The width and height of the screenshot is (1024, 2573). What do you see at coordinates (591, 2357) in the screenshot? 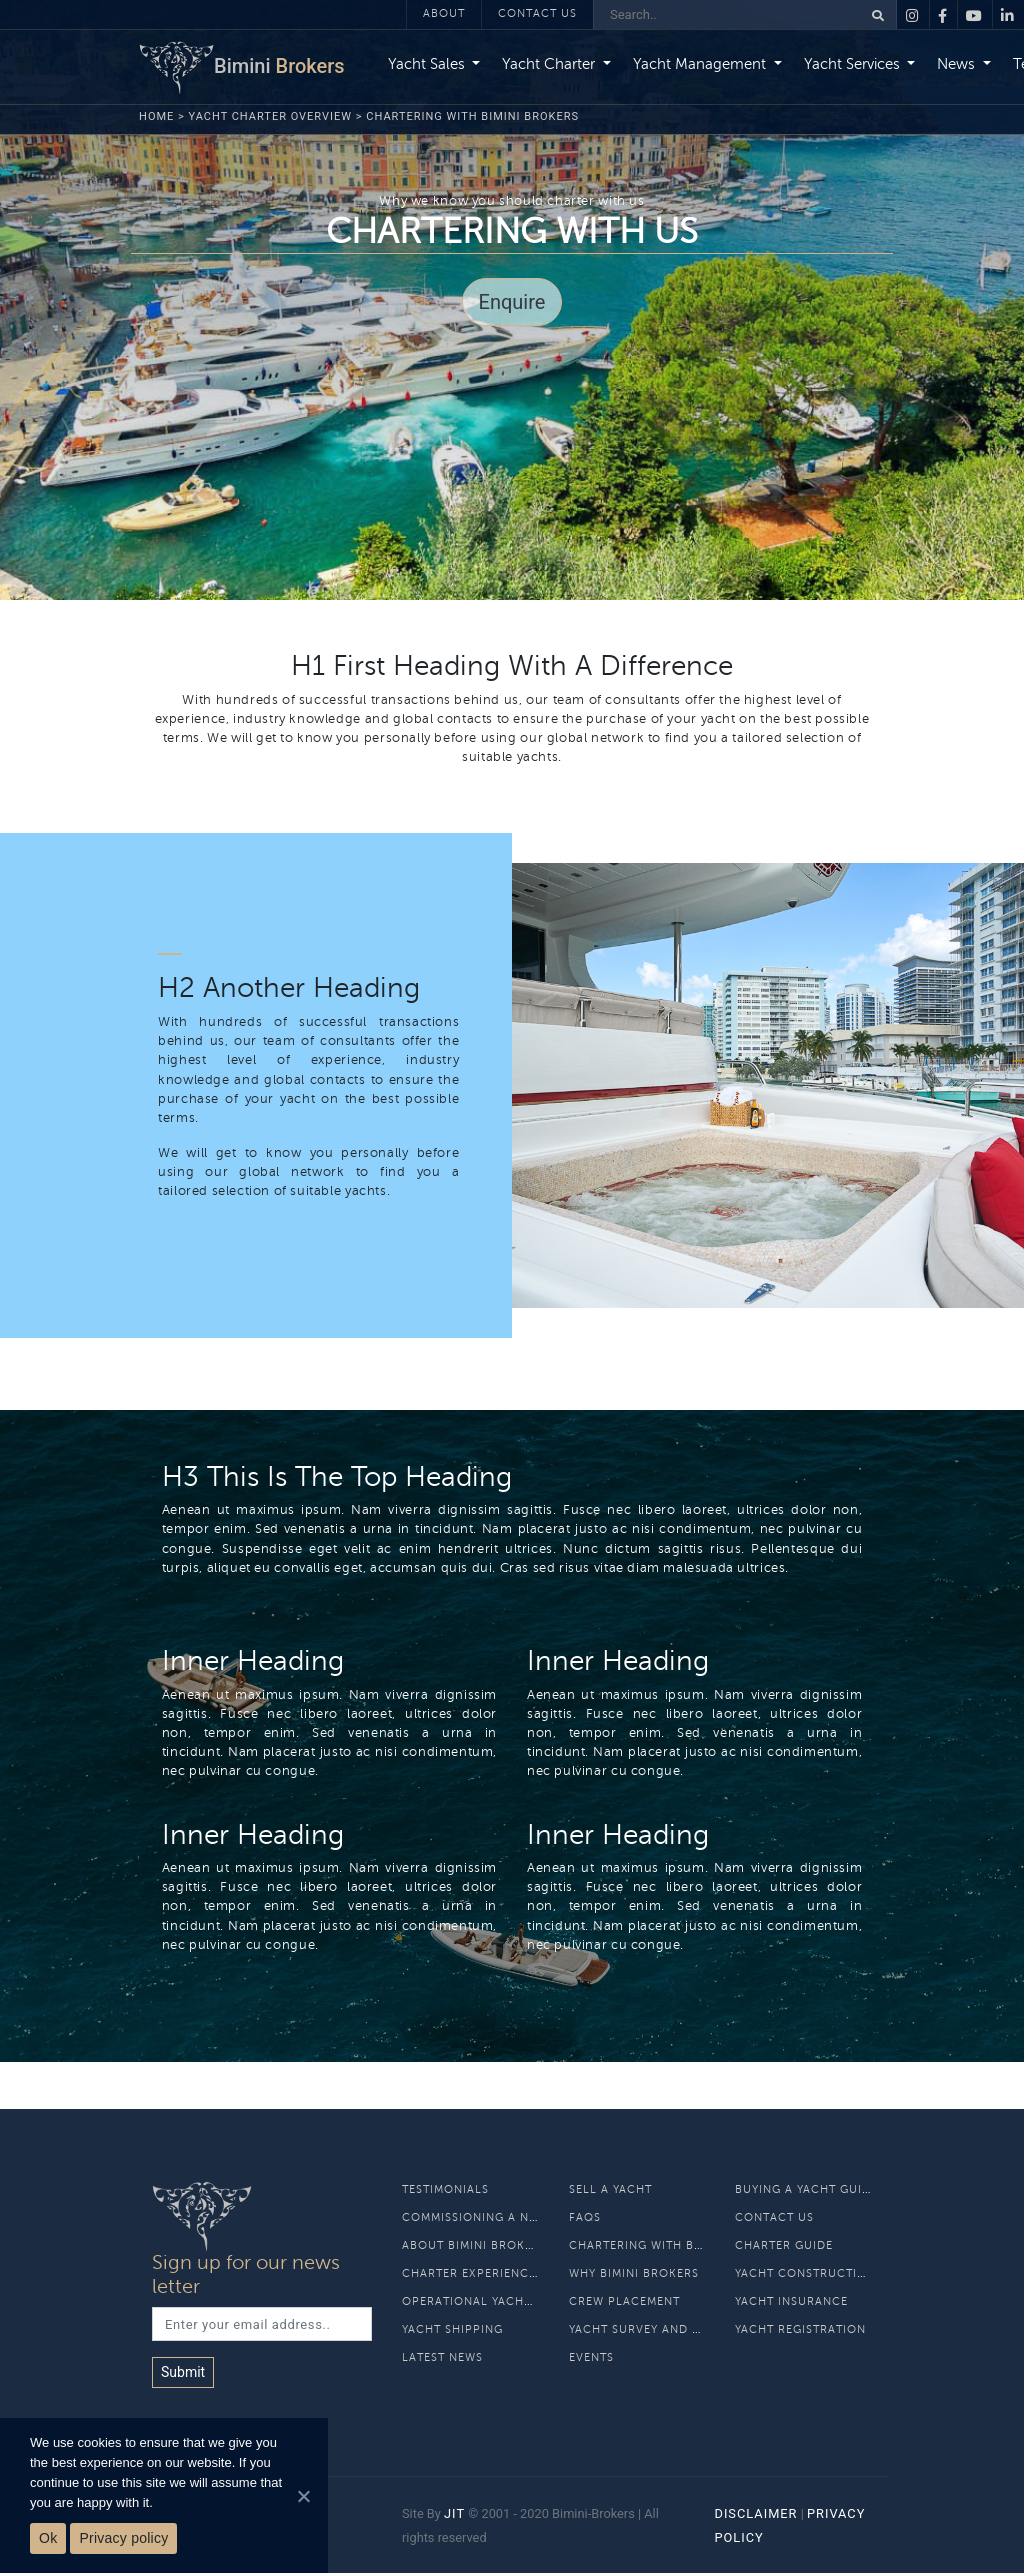
I see `Events` at bounding box center [591, 2357].